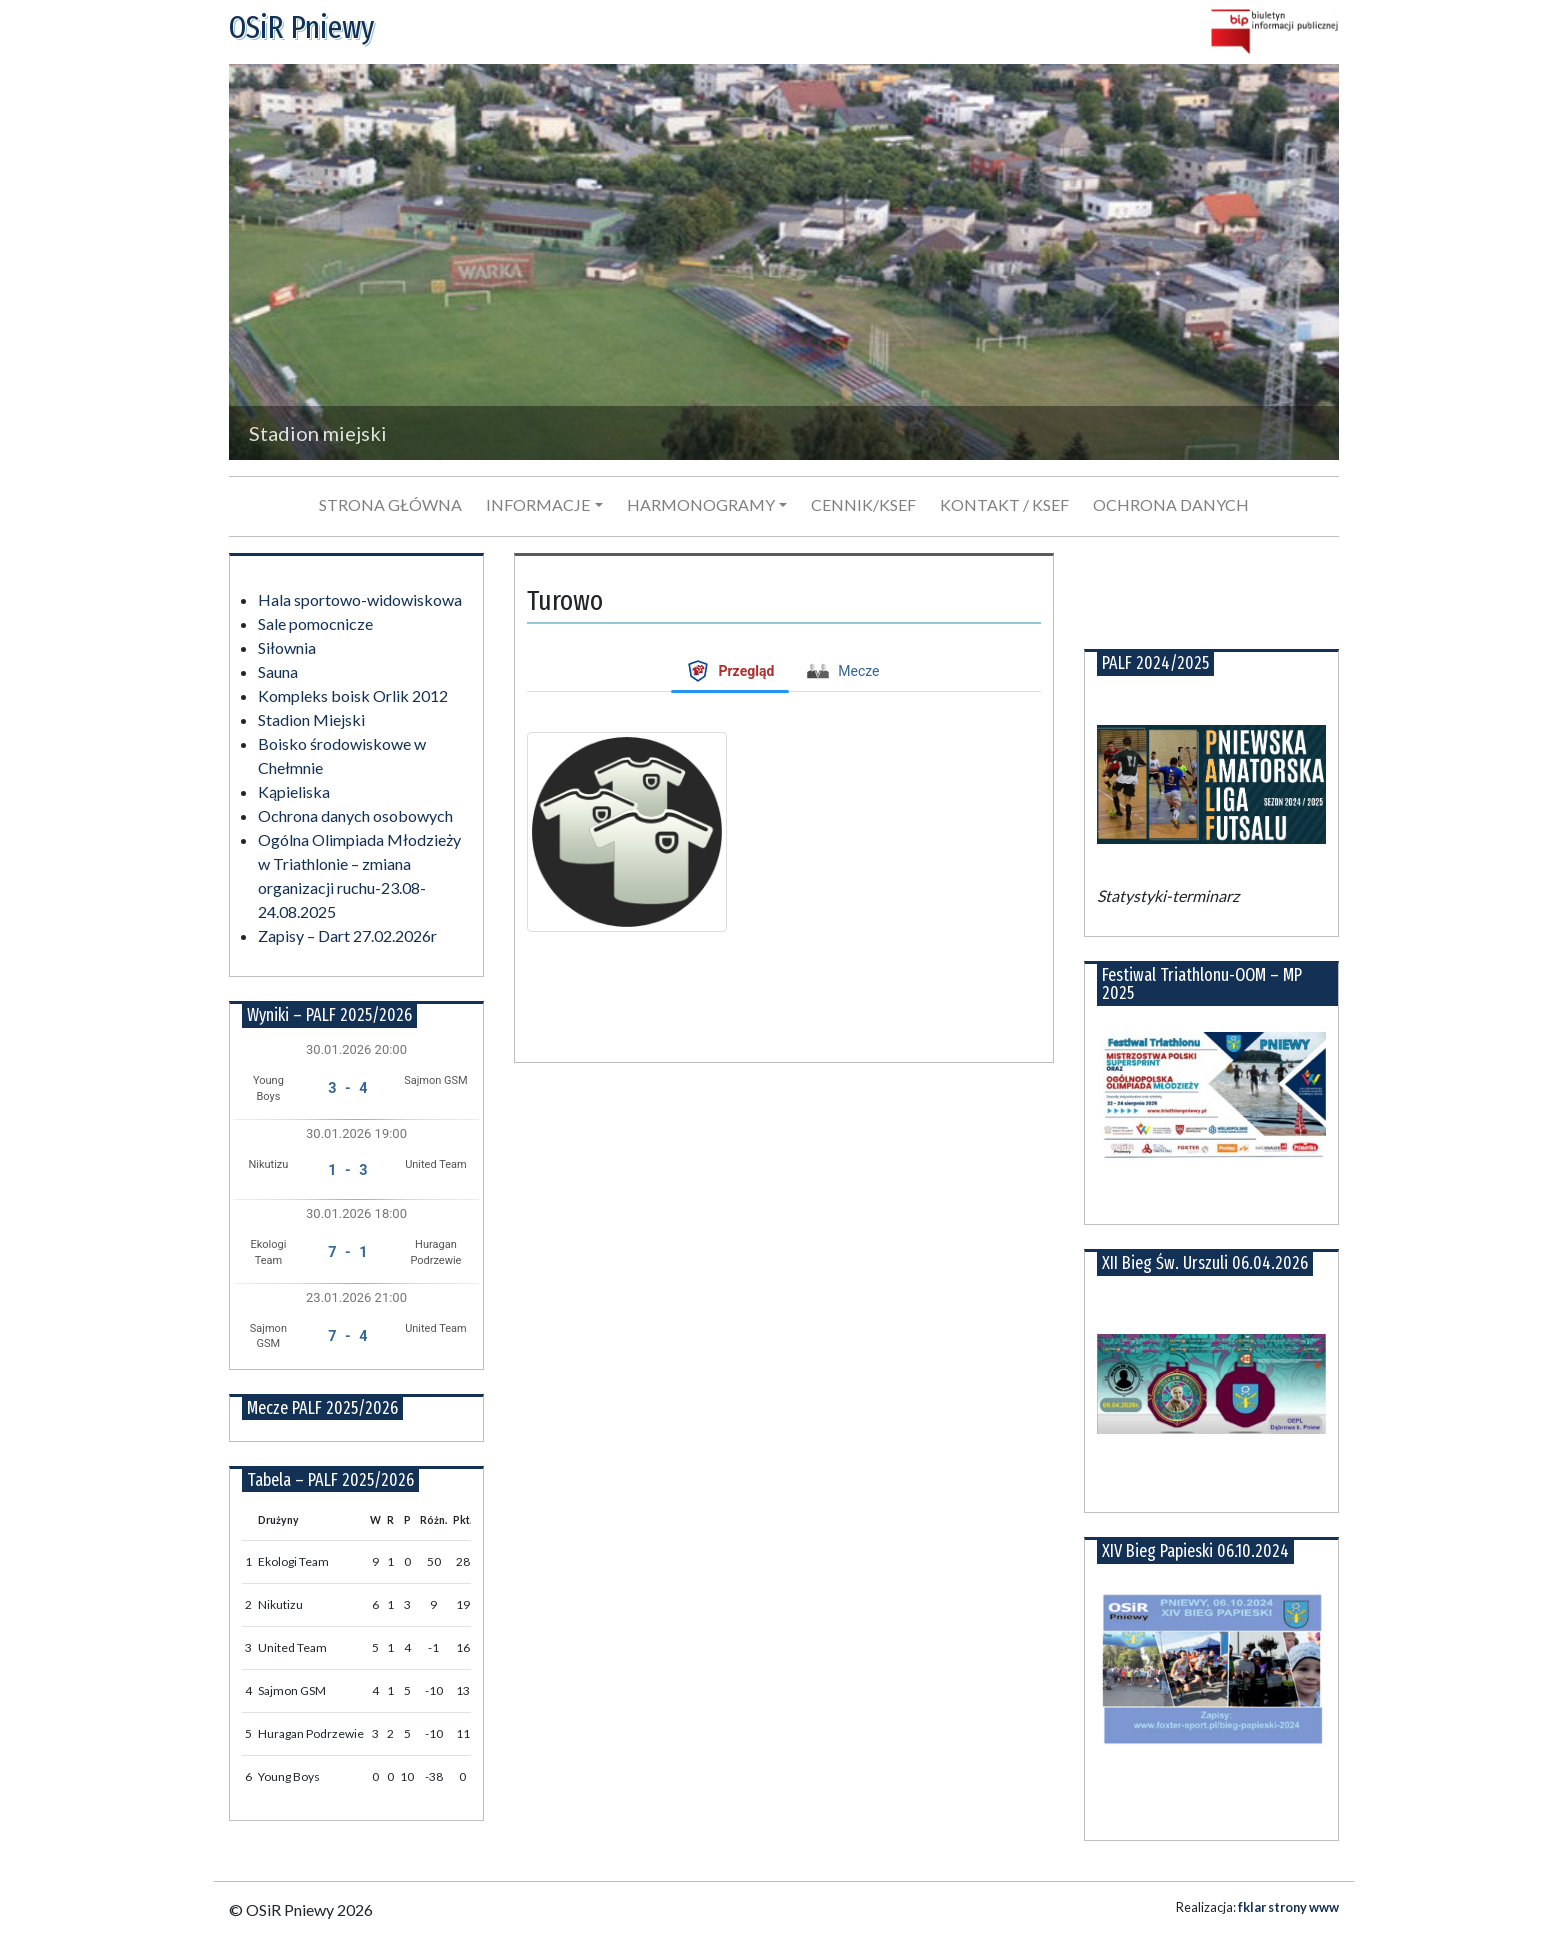  What do you see at coordinates (863, 504) in the screenshot?
I see `Cennik/KSeF` at bounding box center [863, 504].